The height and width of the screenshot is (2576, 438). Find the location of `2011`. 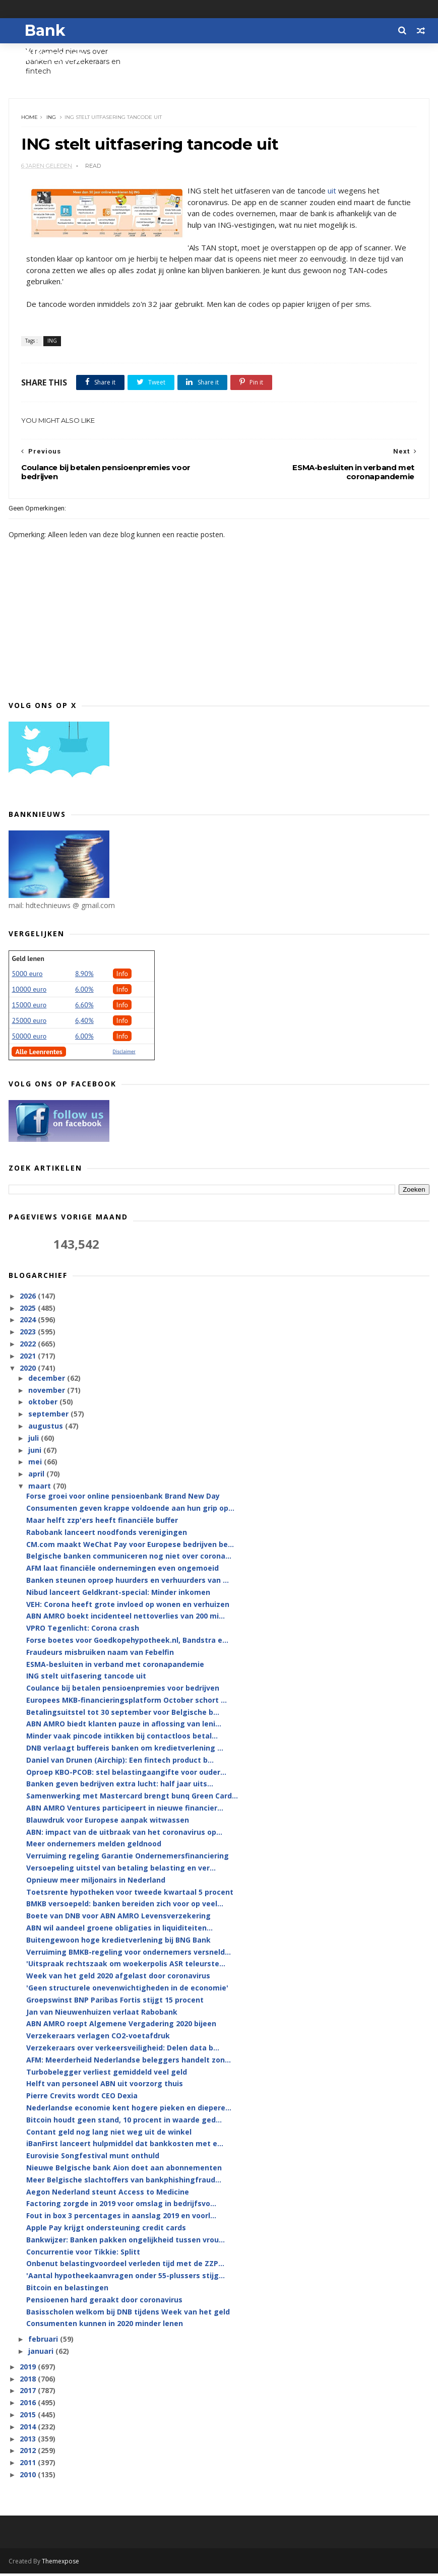

2011 is located at coordinates (29, 2465).